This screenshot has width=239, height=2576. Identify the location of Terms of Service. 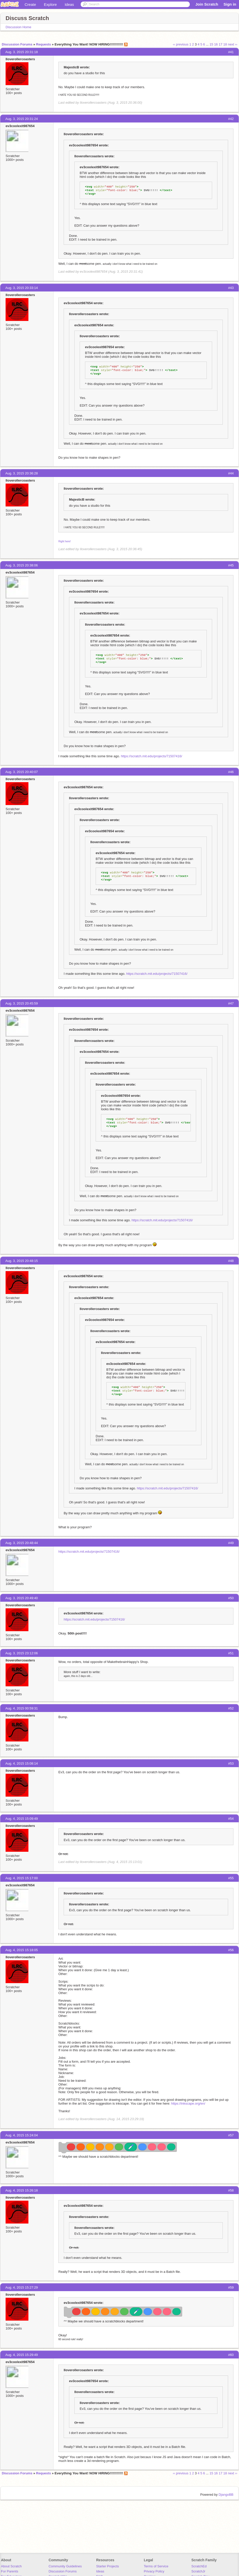
(156, 2566).